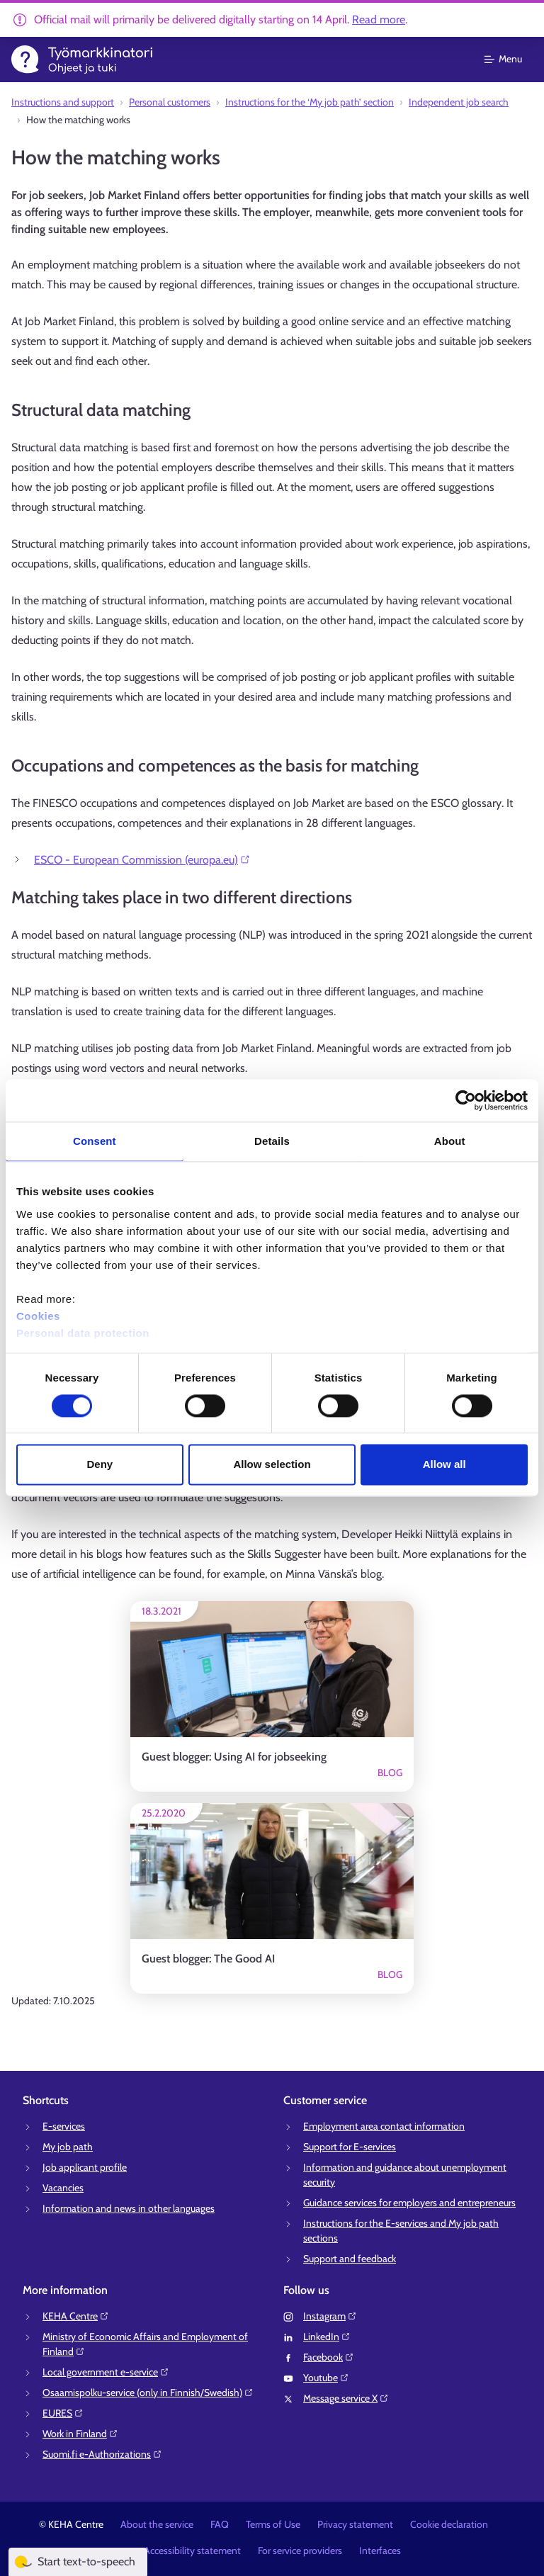 The height and width of the screenshot is (2576, 544). Describe the element at coordinates (84, 2167) in the screenshot. I see `Job applicant profile` at that location.